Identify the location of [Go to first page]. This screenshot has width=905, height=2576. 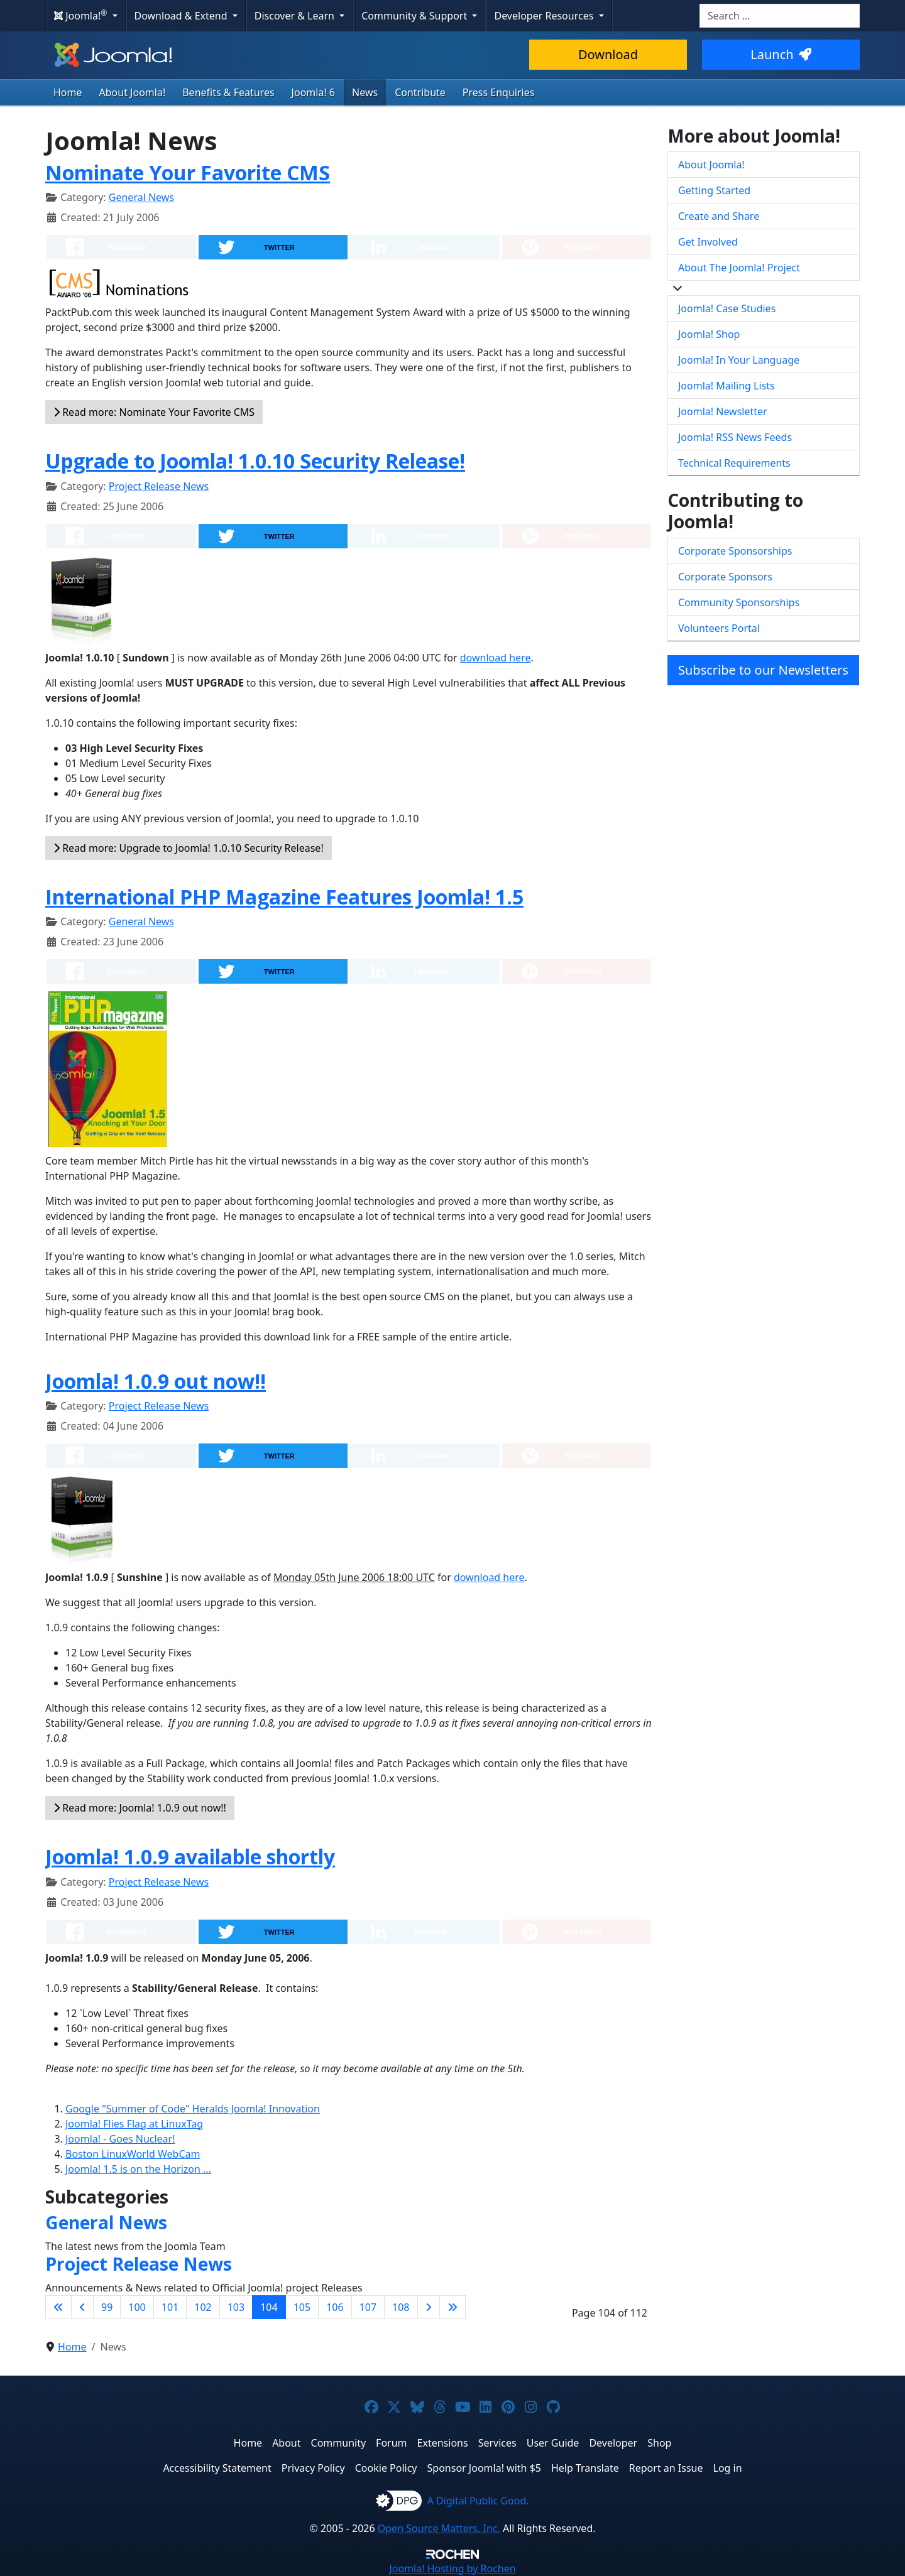
(58, 2307).